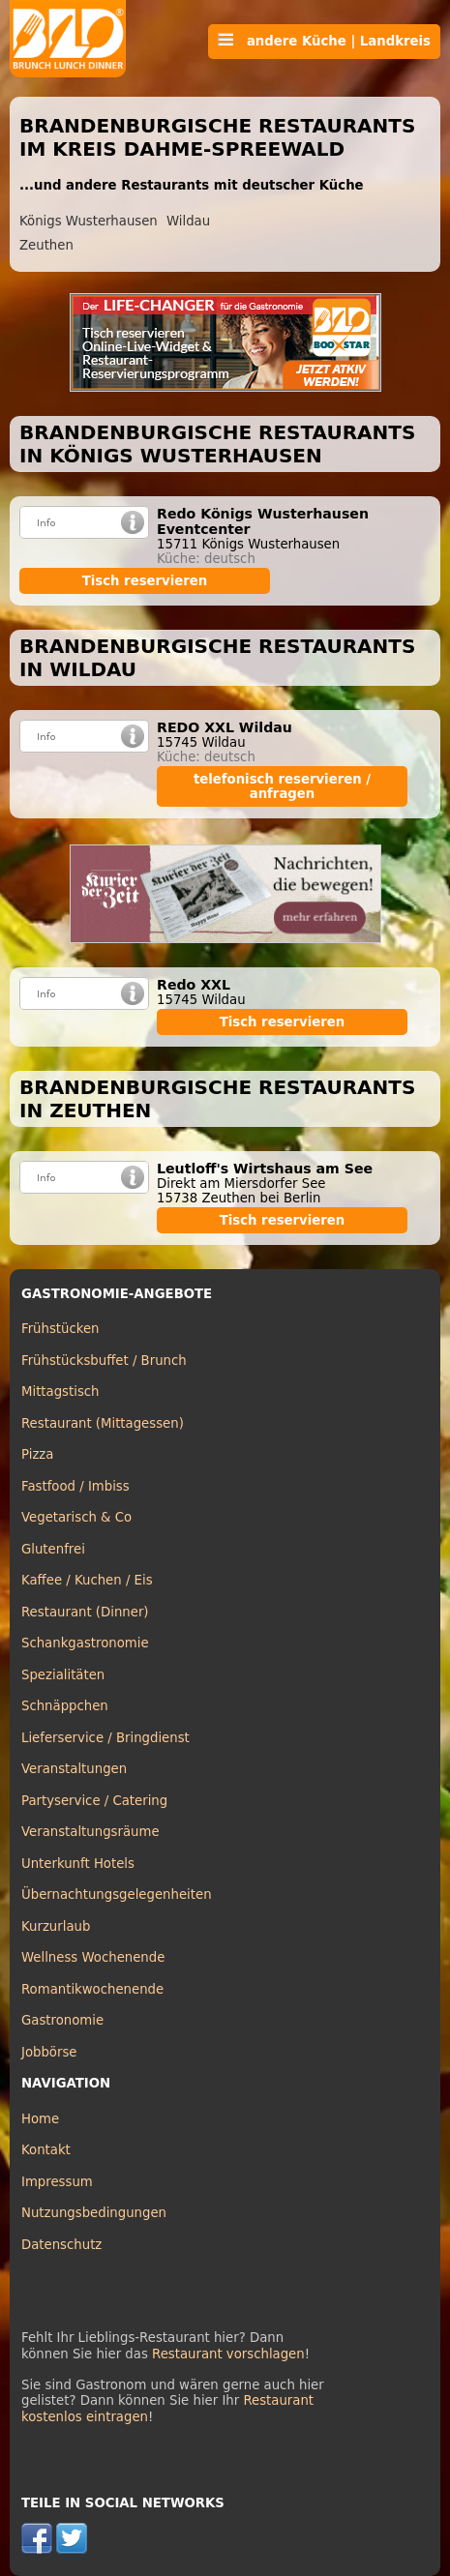 The width and height of the screenshot is (450, 2576). What do you see at coordinates (87, 1580) in the screenshot?
I see `Kaffee / Kuchen / Eis` at bounding box center [87, 1580].